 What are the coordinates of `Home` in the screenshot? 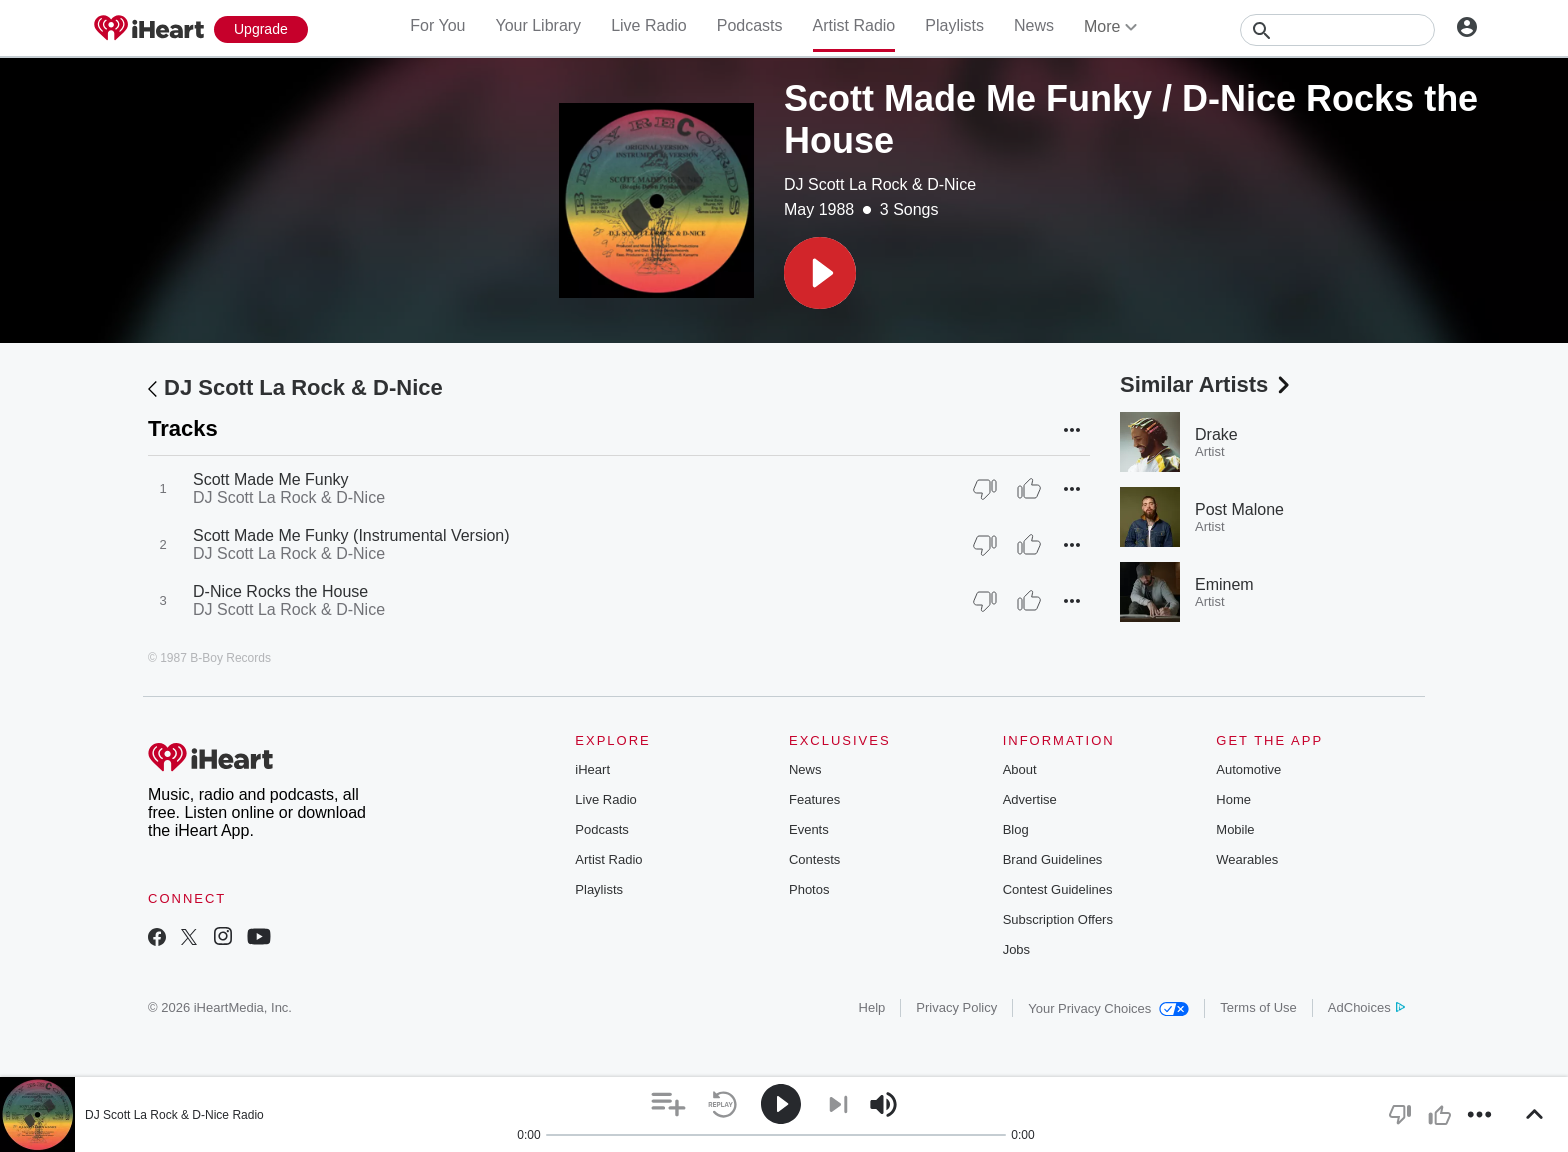 It's located at (1233, 799).